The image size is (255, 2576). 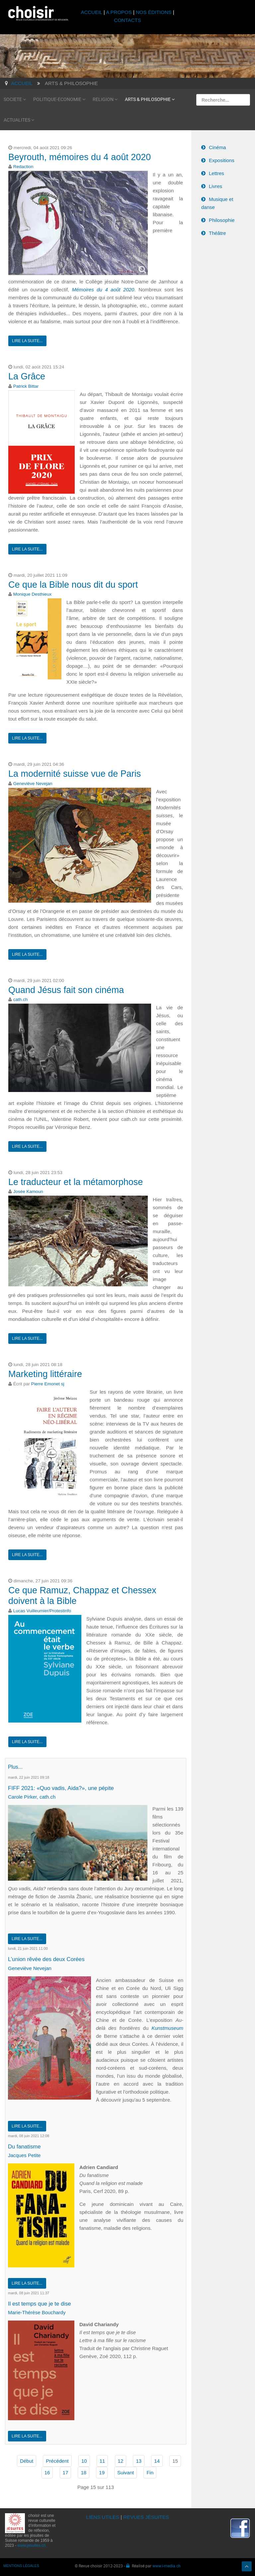 What do you see at coordinates (166, 2563) in the screenshot?
I see `www.i-media.ch` at bounding box center [166, 2563].